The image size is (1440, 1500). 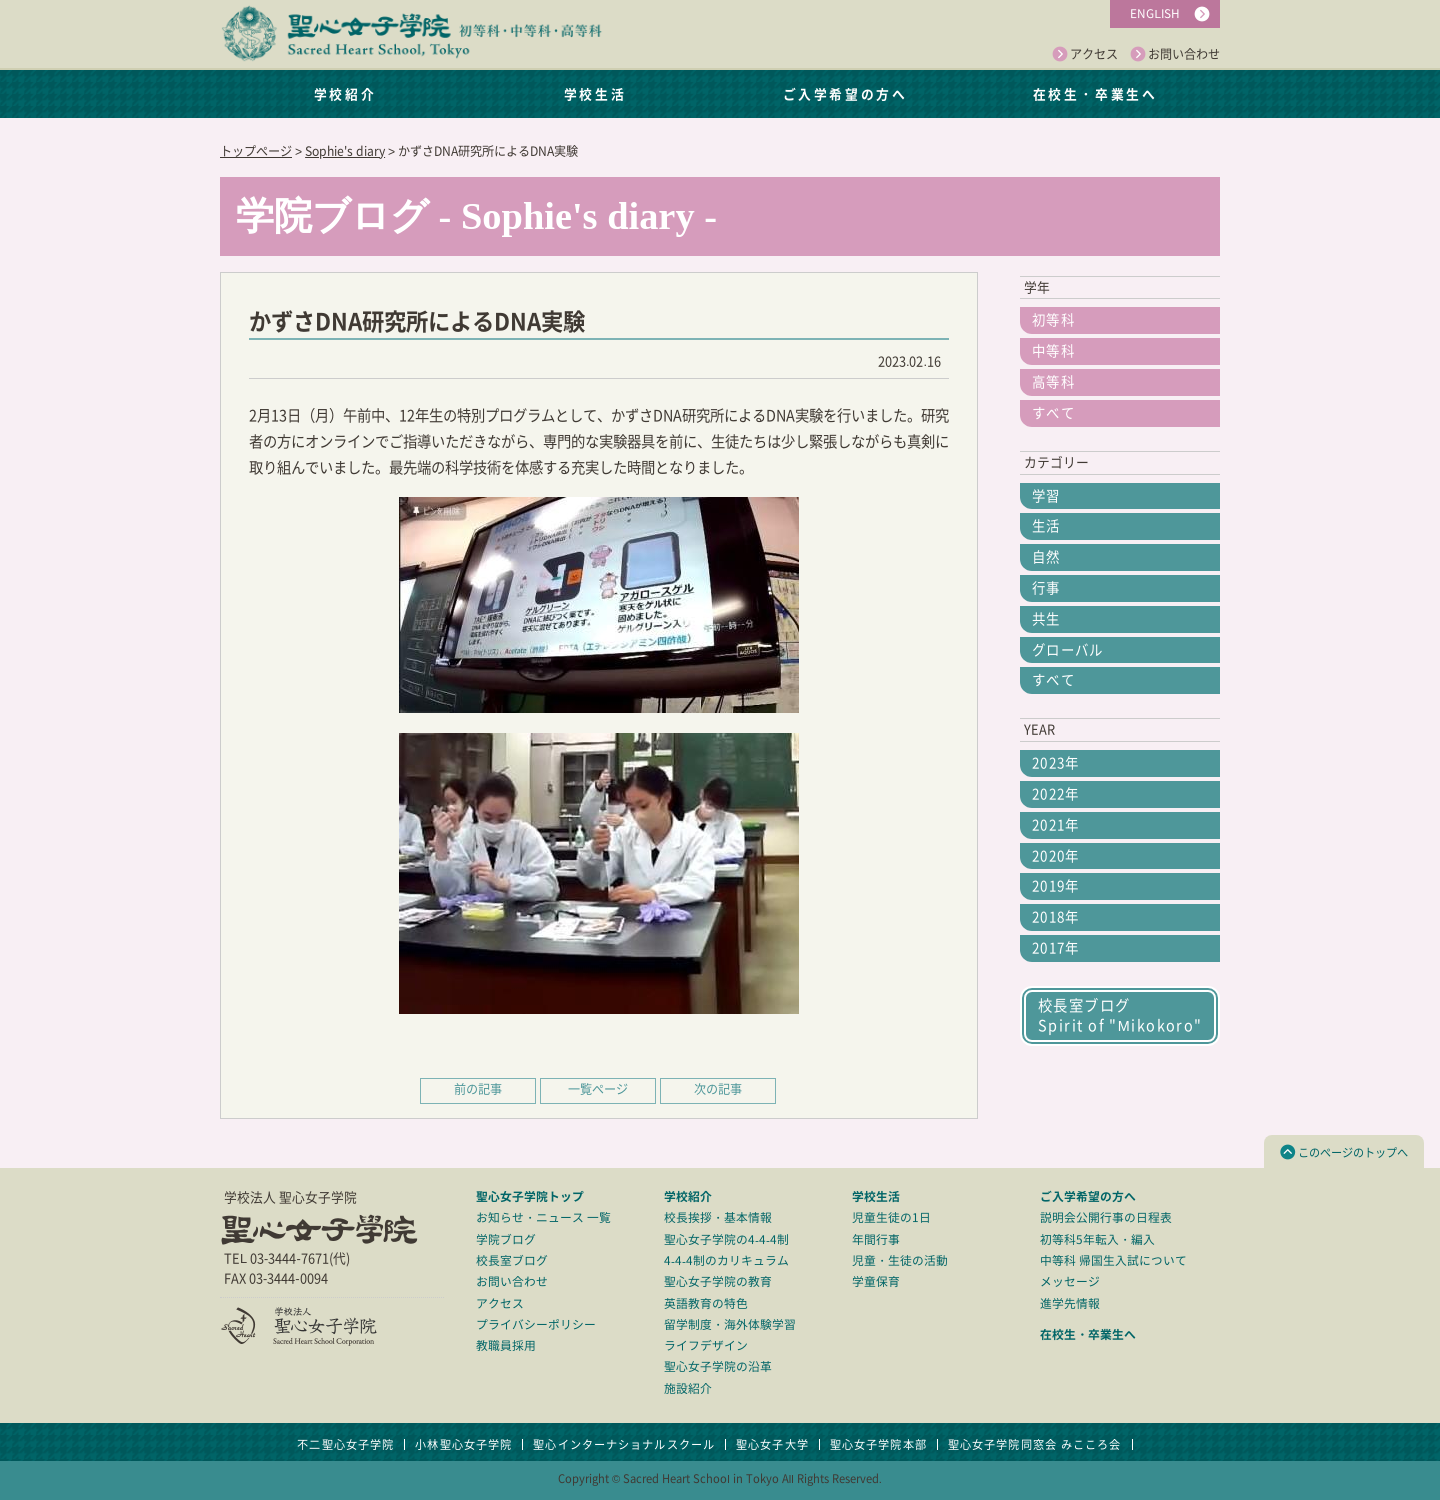 I want to click on 聖心女子学院の教育, so click(x=718, y=1281).